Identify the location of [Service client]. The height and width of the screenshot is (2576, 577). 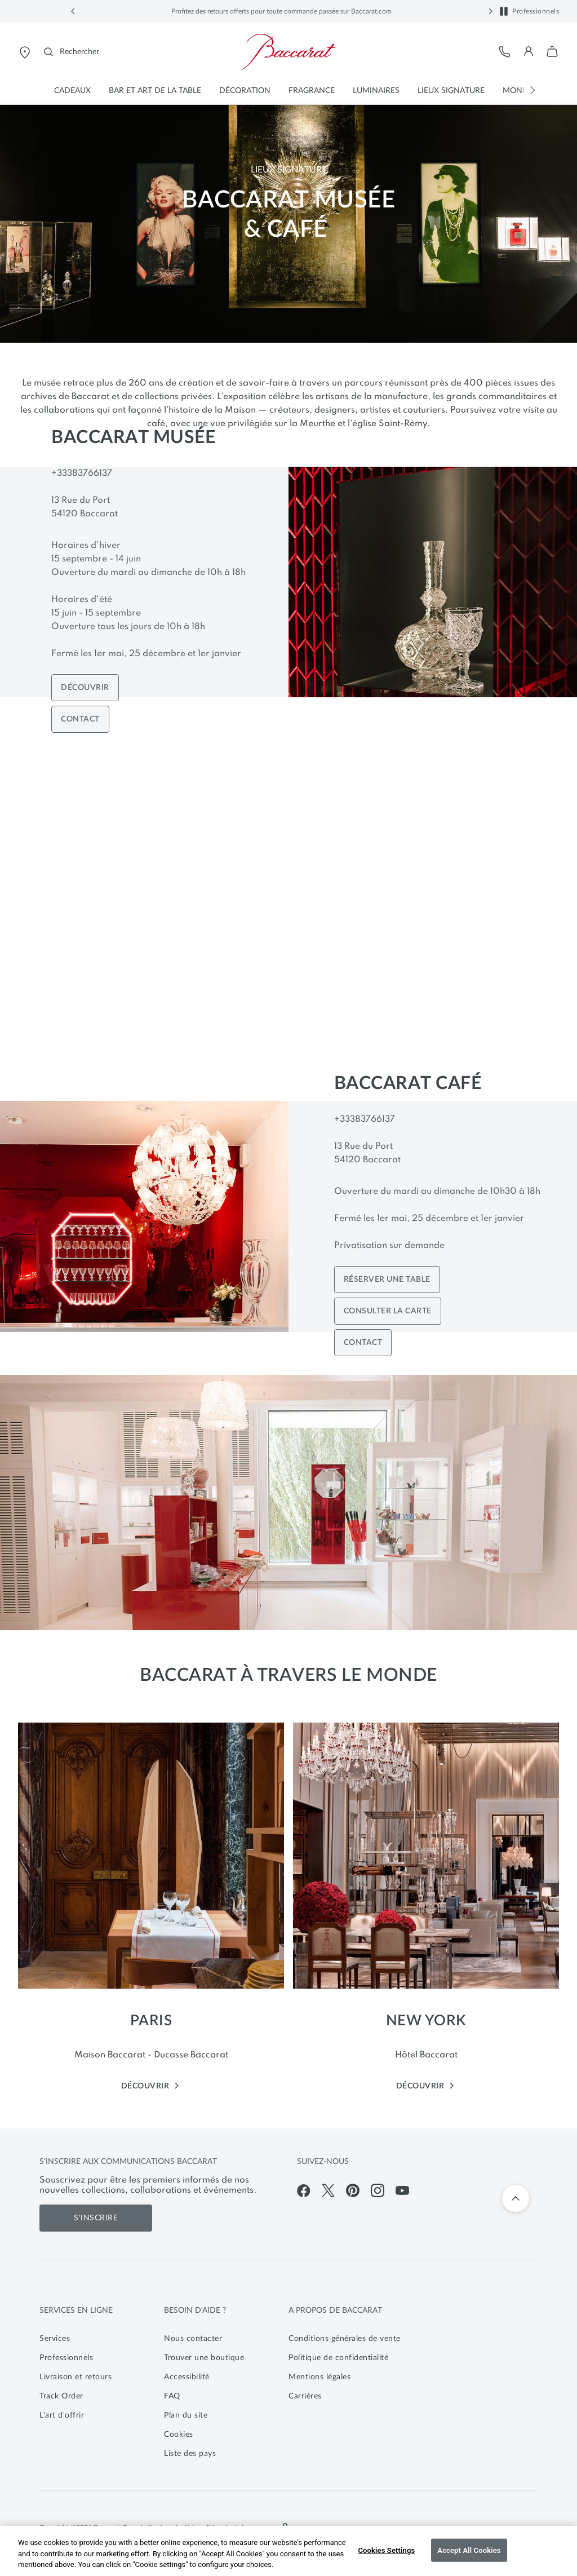
(505, 52).